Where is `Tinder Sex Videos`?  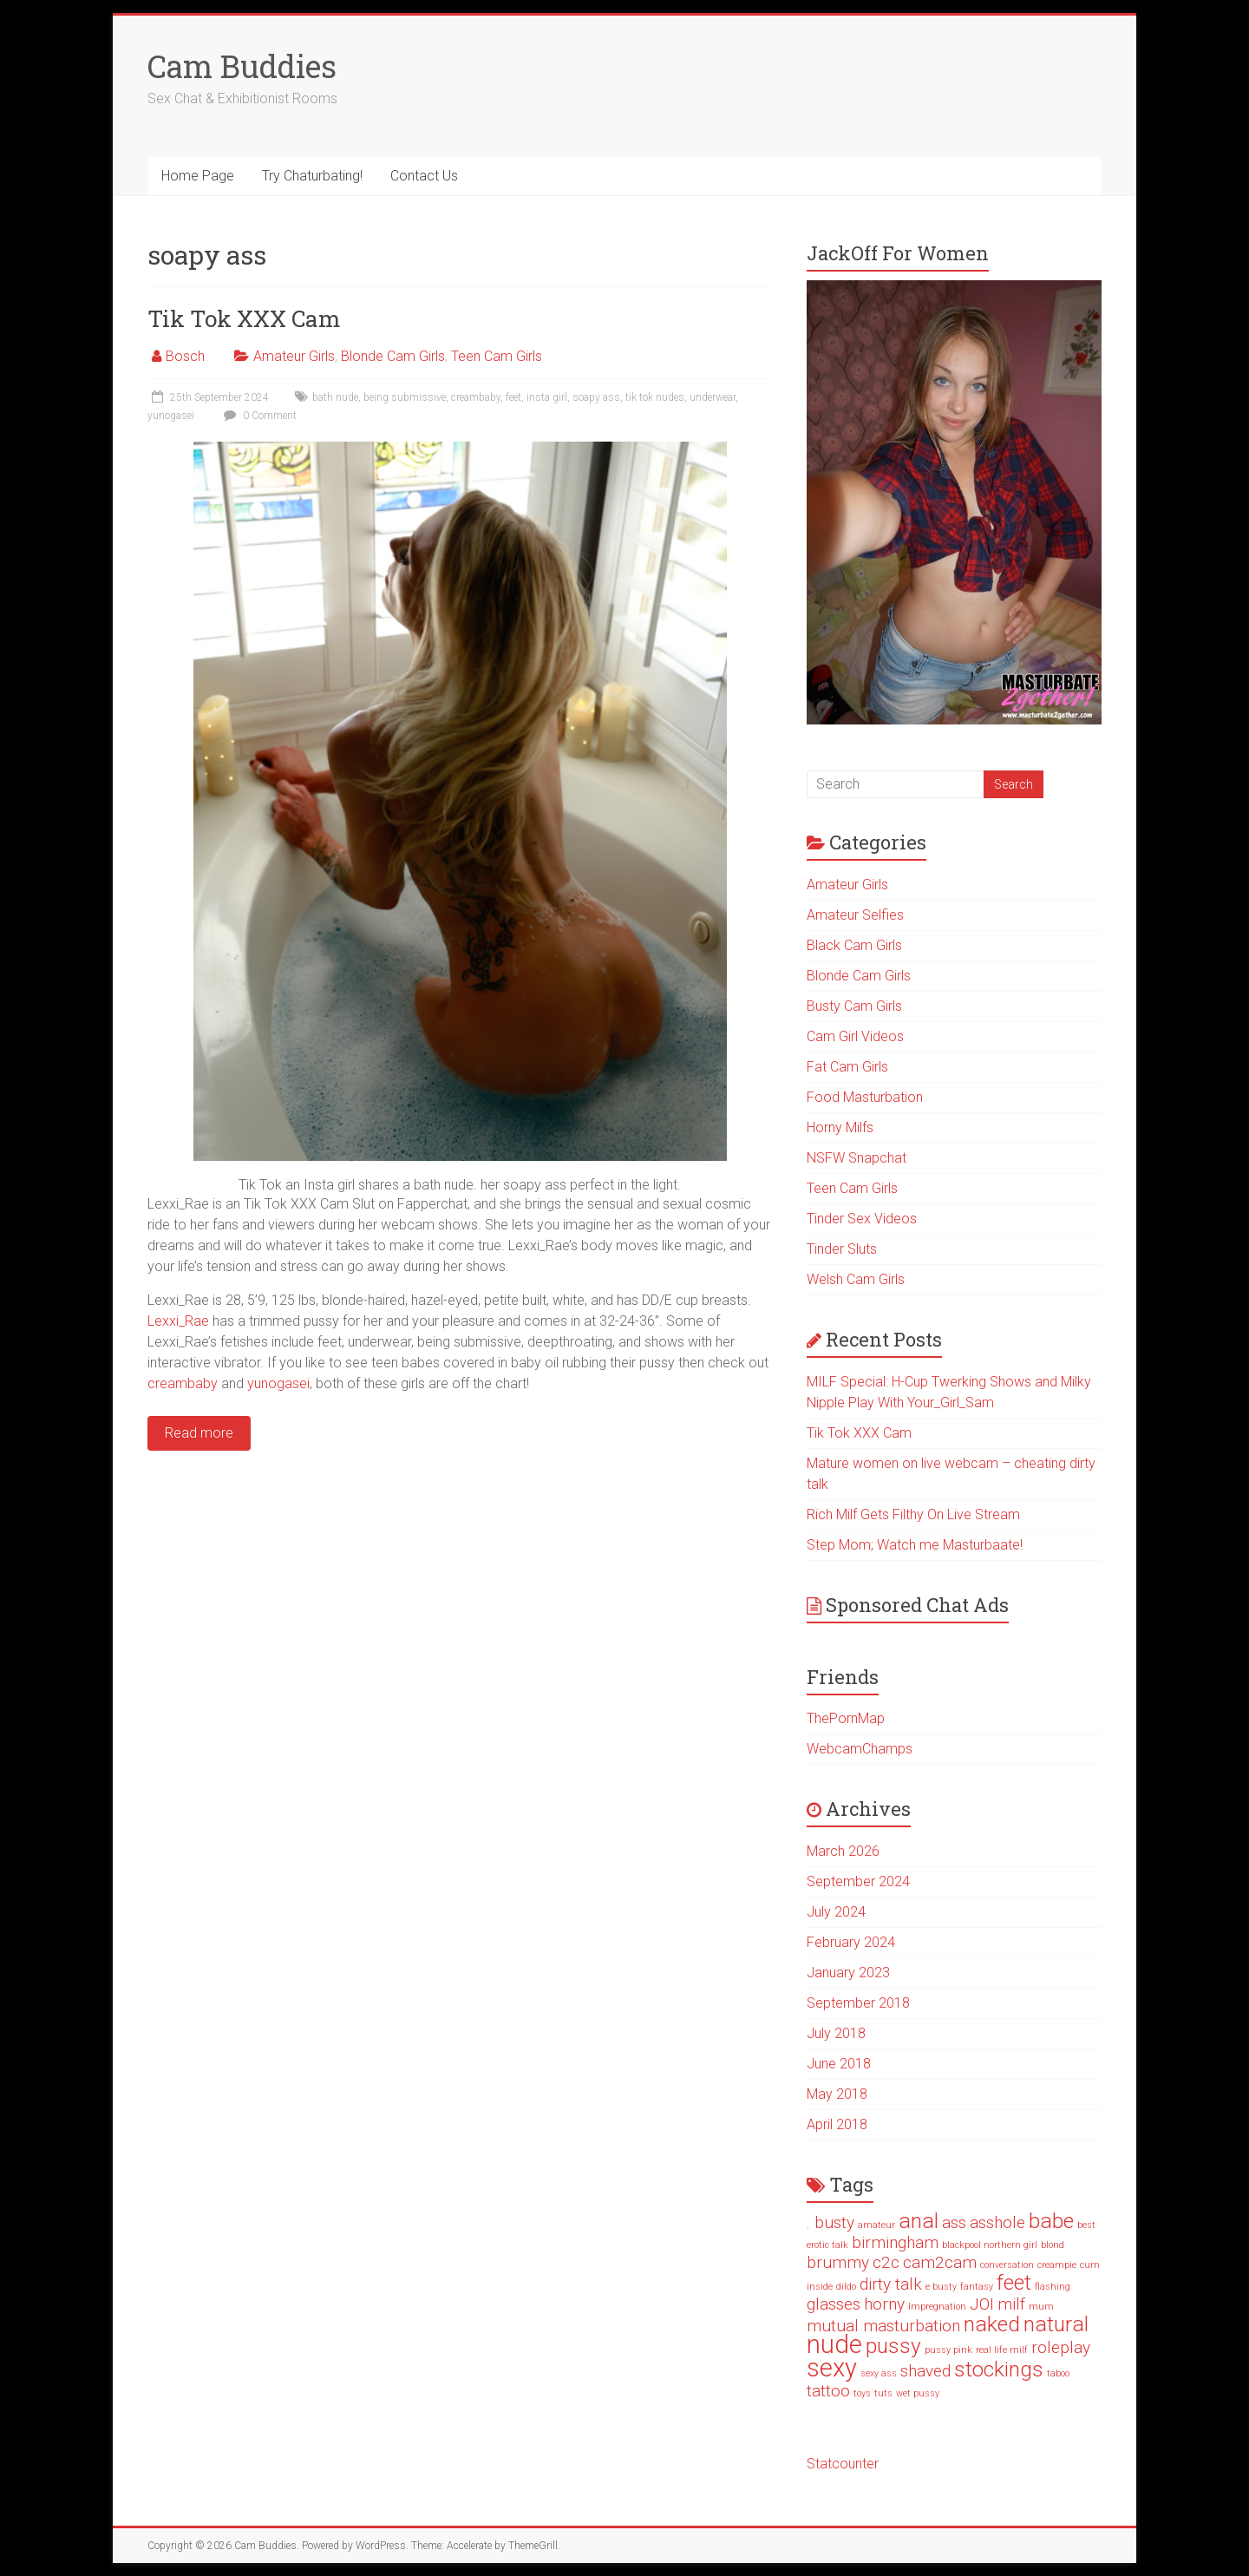 Tinder Sex Videos is located at coordinates (862, 1218).